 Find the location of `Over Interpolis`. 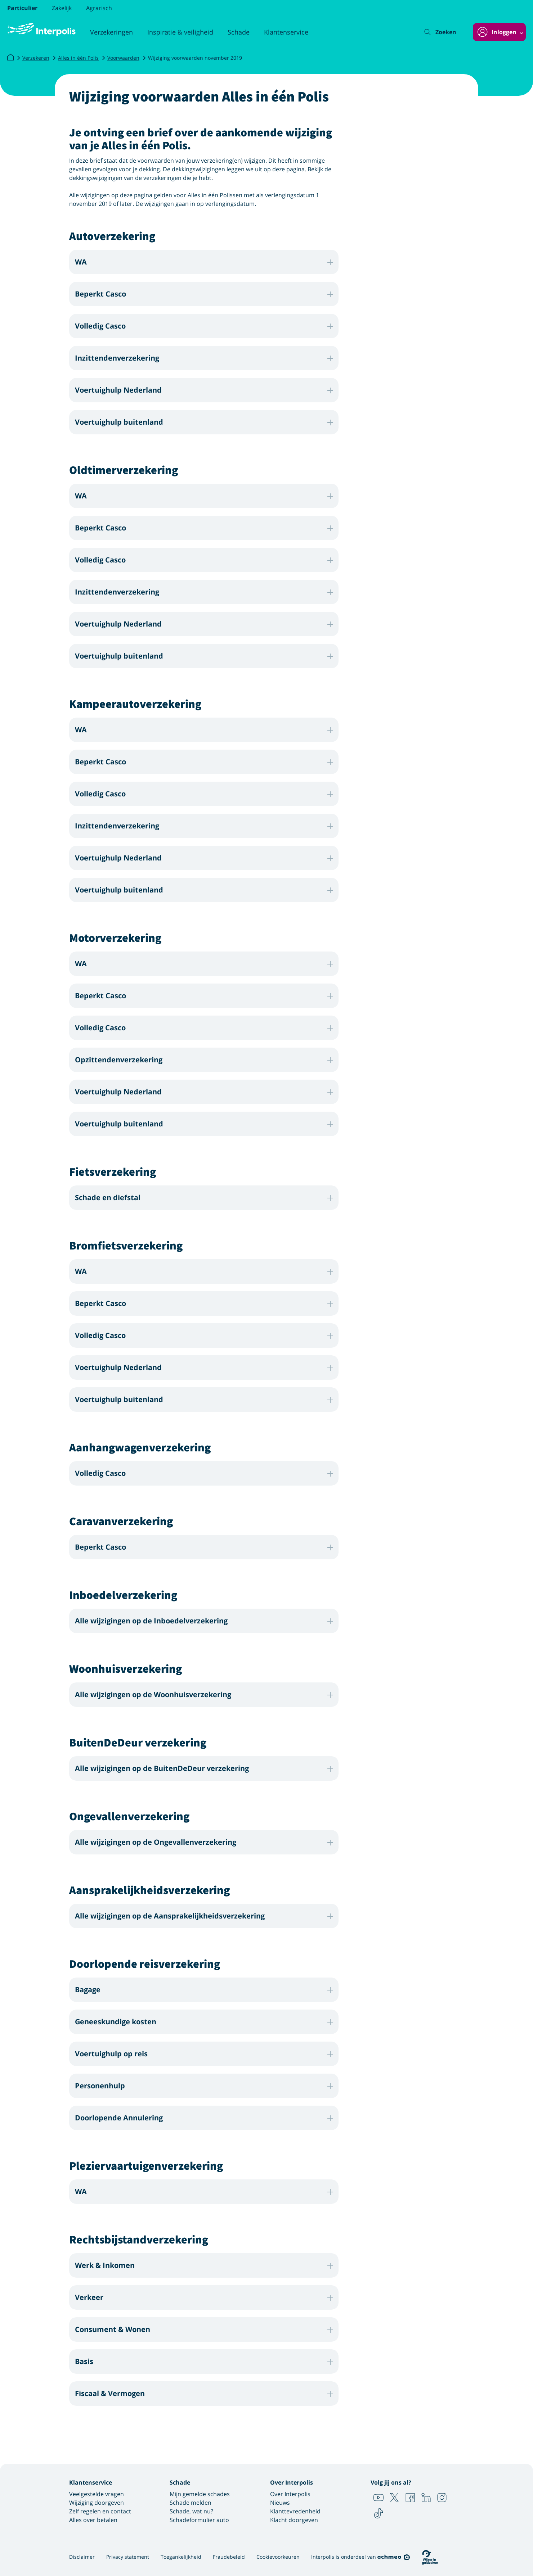

Over Interpolis is located at coordinates (290, 2494).